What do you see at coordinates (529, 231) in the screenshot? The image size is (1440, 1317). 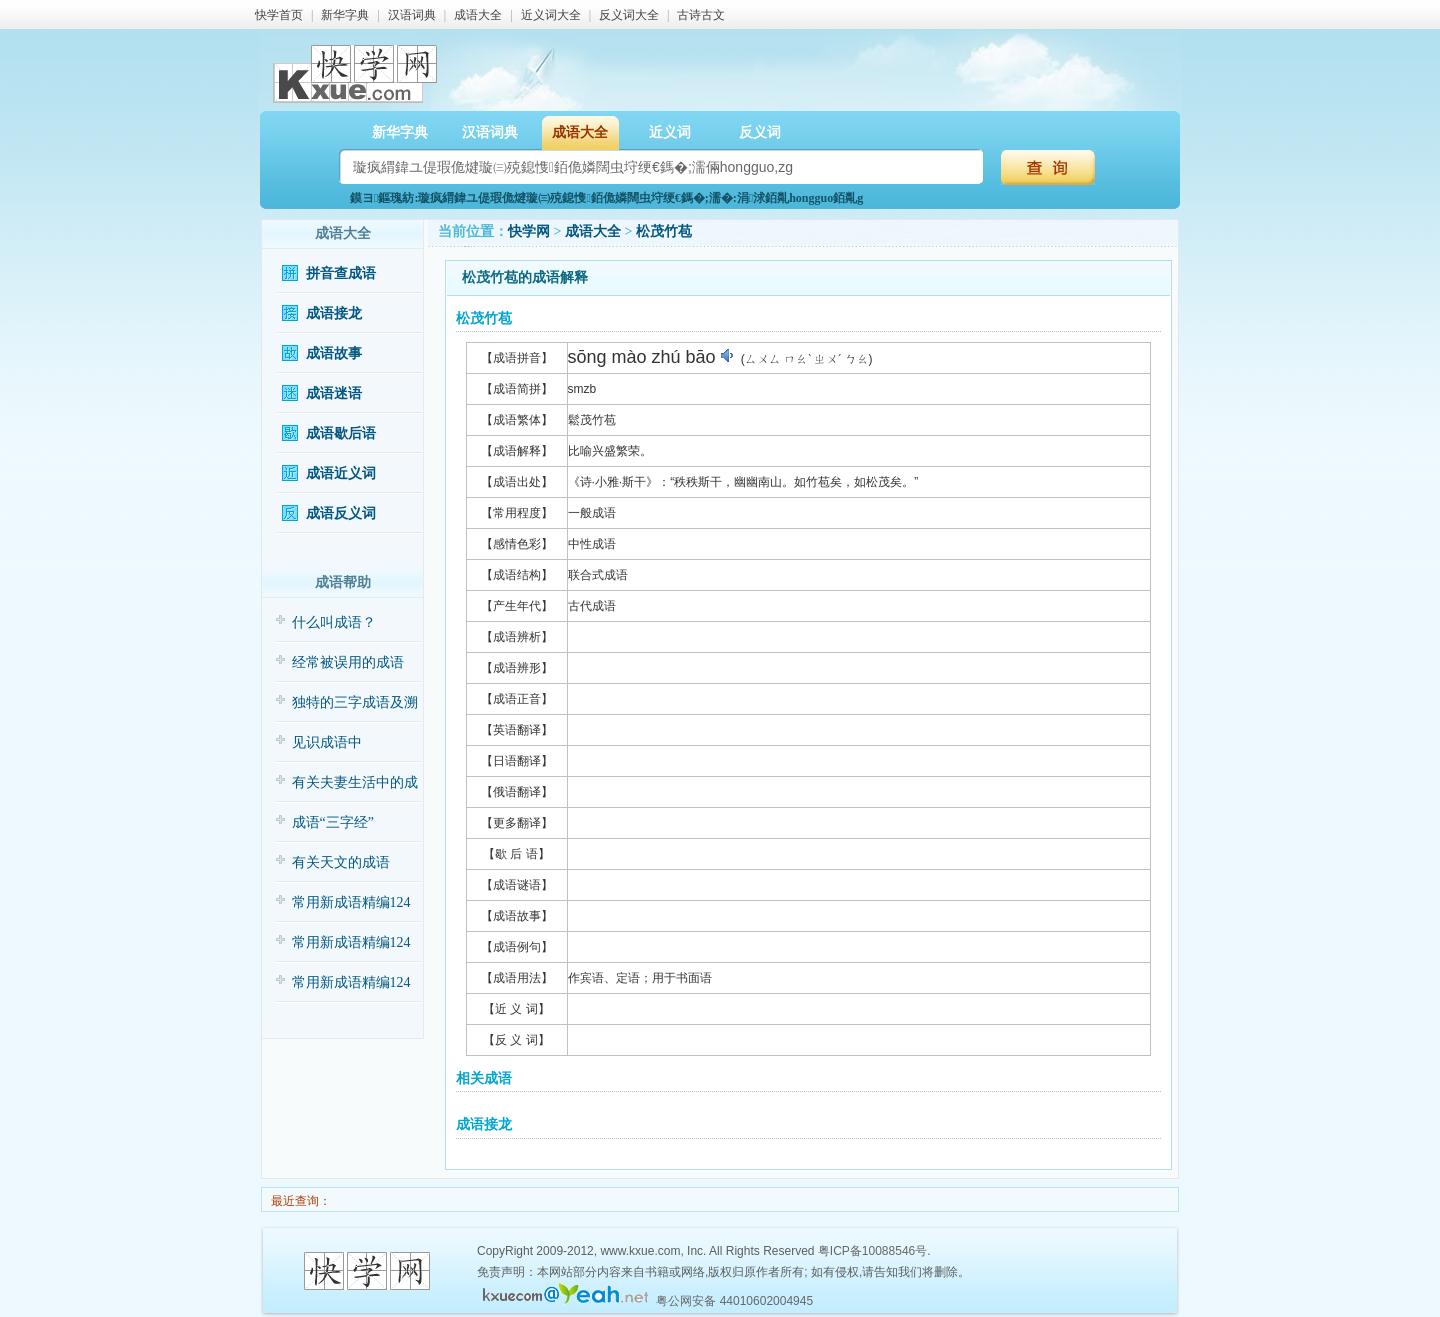 I see `快学网` at bounding box center [529, 231].